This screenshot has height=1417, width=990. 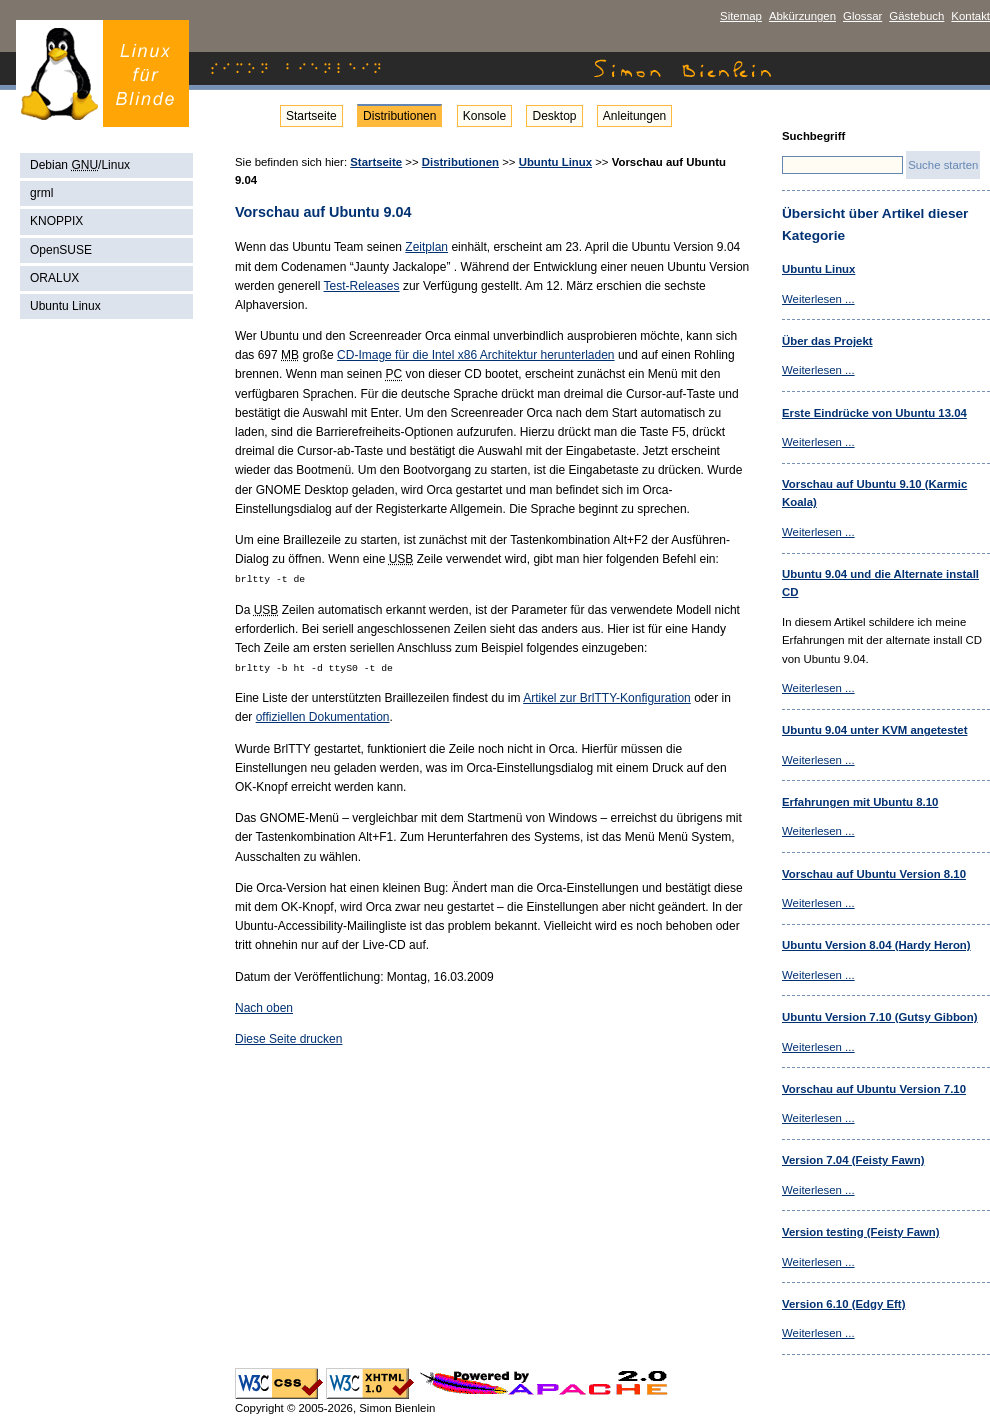 I want to click on offiziellen Dokumentation, so click(x=323, y=717).